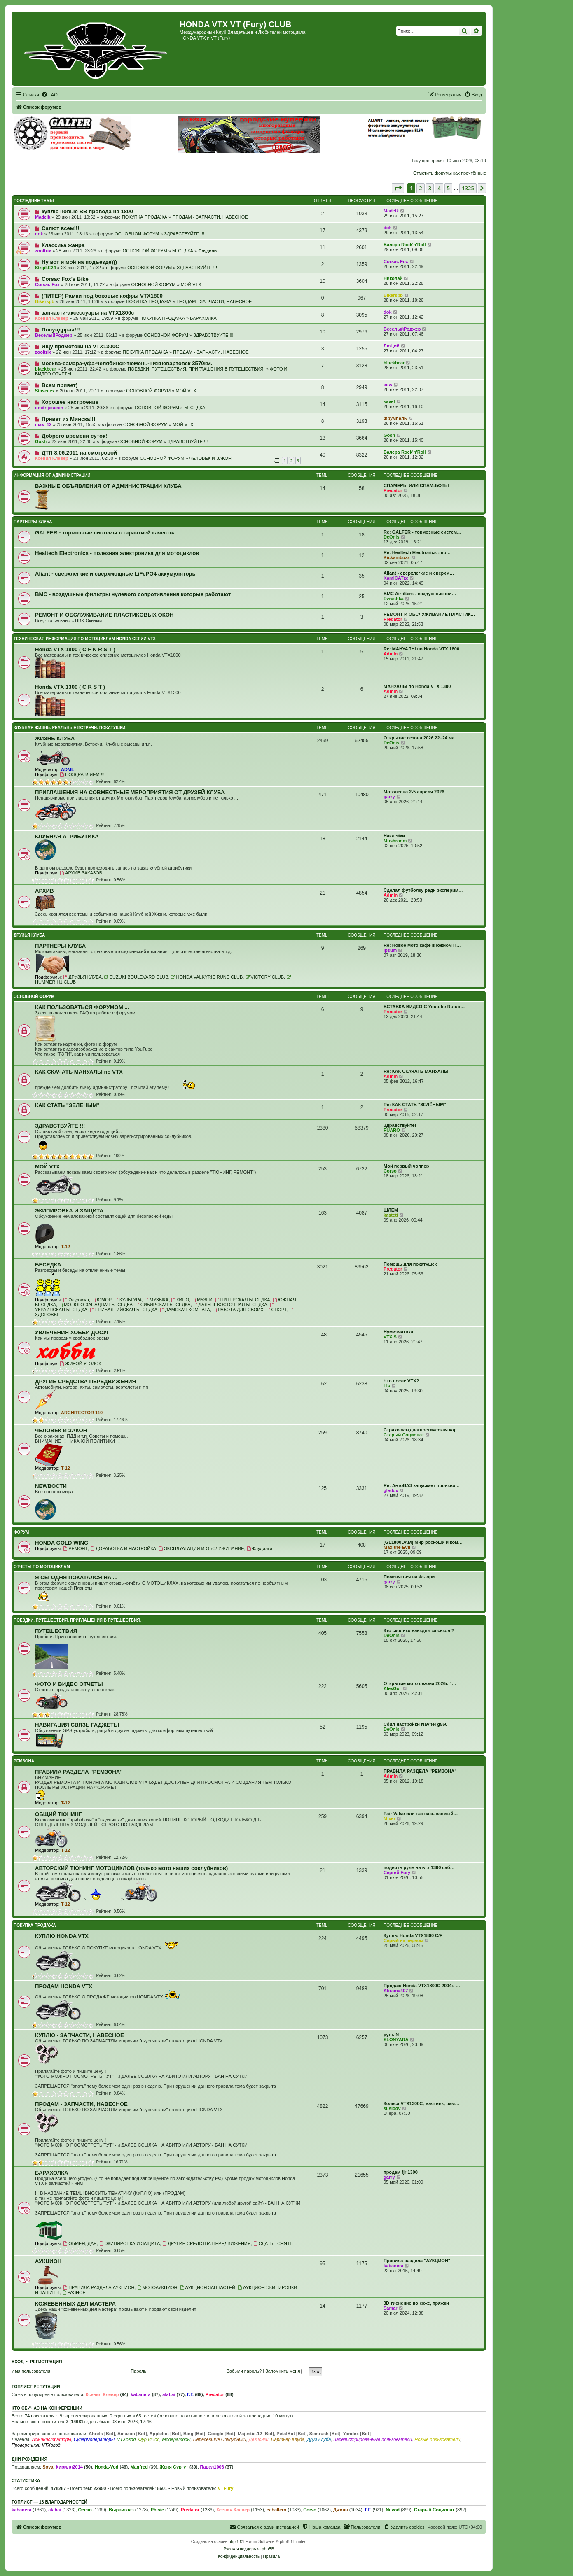 This screenshot has width=573, height=2576. Describe the element at coordinates (80, 346) in the screenshot. I see `Ищу прямотоки на VTX1300С` at that location.